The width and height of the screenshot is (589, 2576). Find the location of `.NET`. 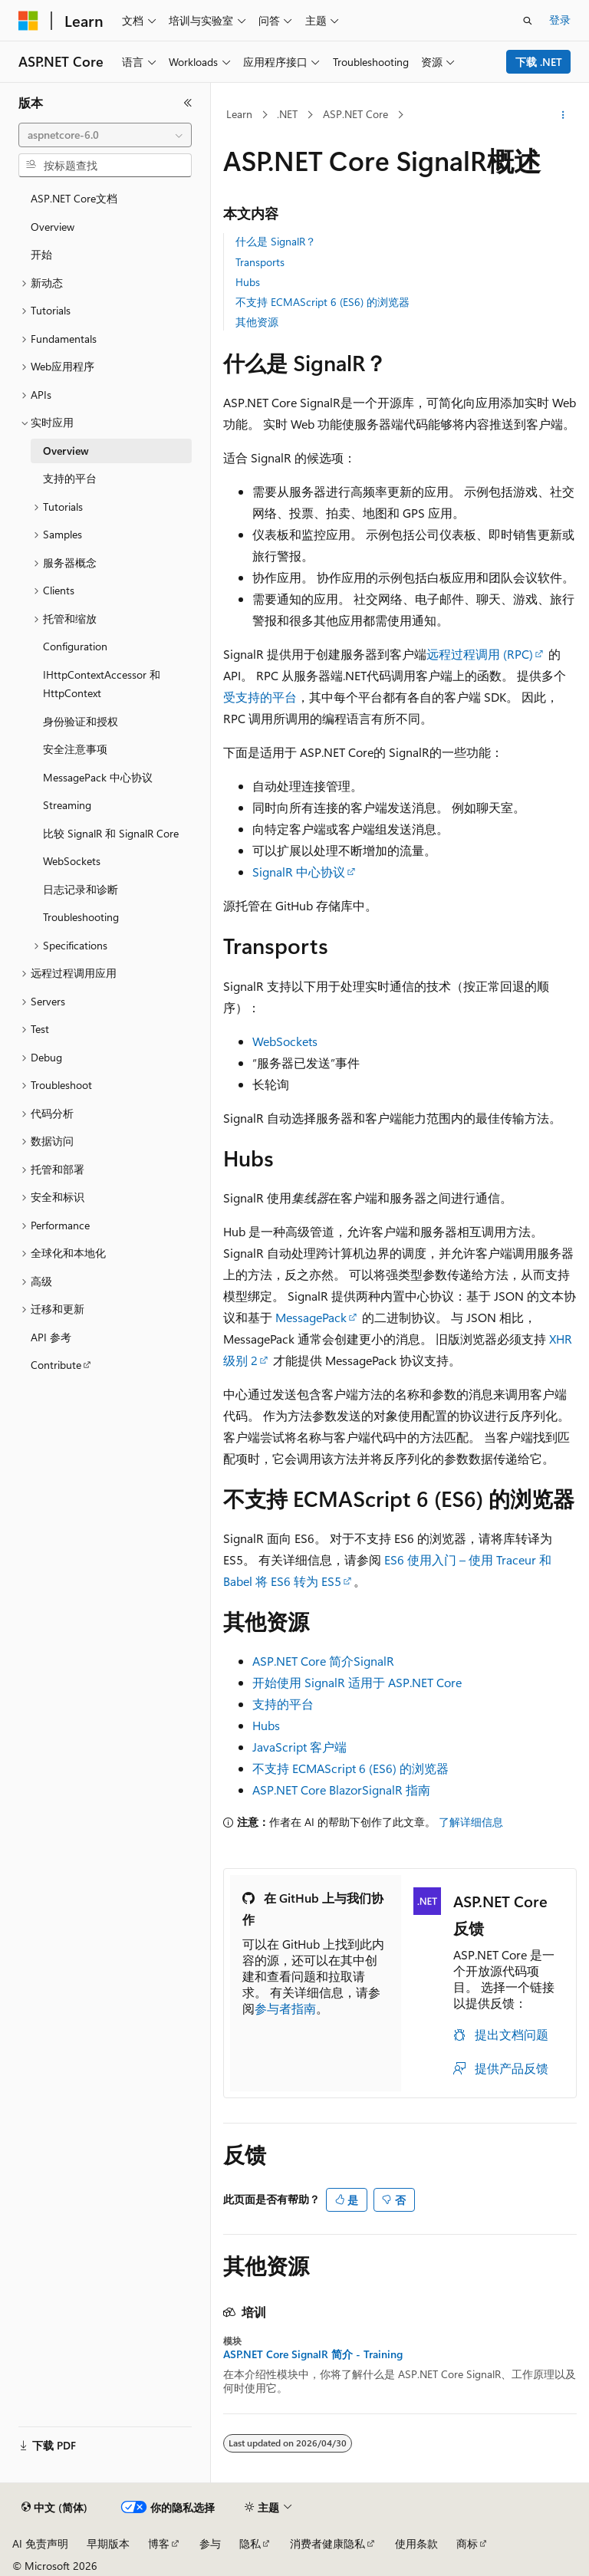

.NET is located at coordinates (287, 114).